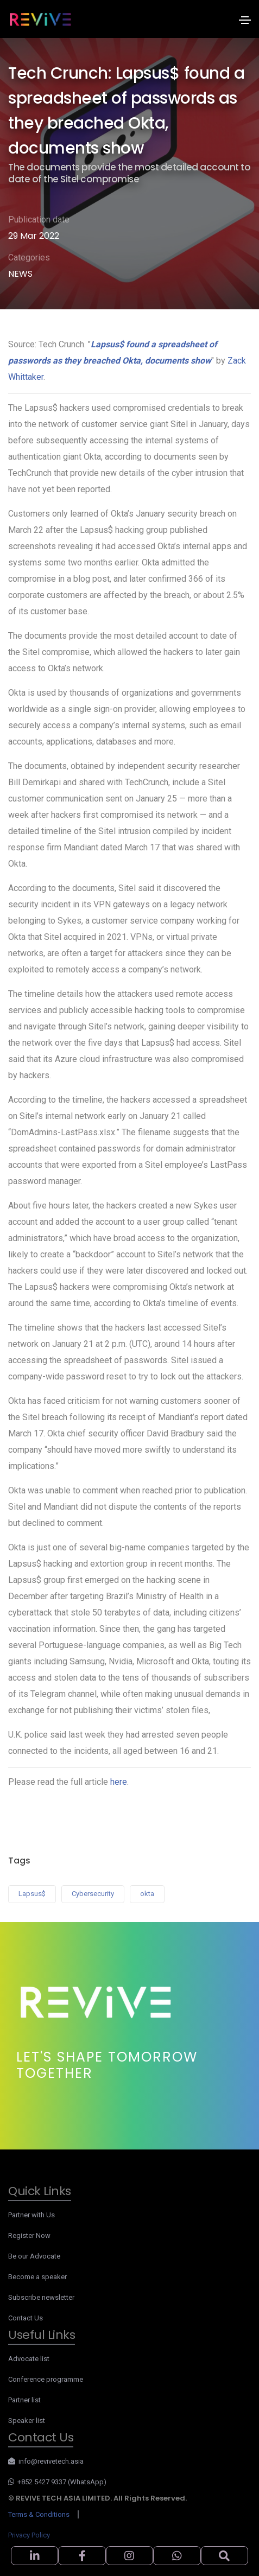 The height and width of the screenshot is (2576, 259). Describe the element at coordinates (24, 2400) in the screenshot. I see `Partner list` at that location.